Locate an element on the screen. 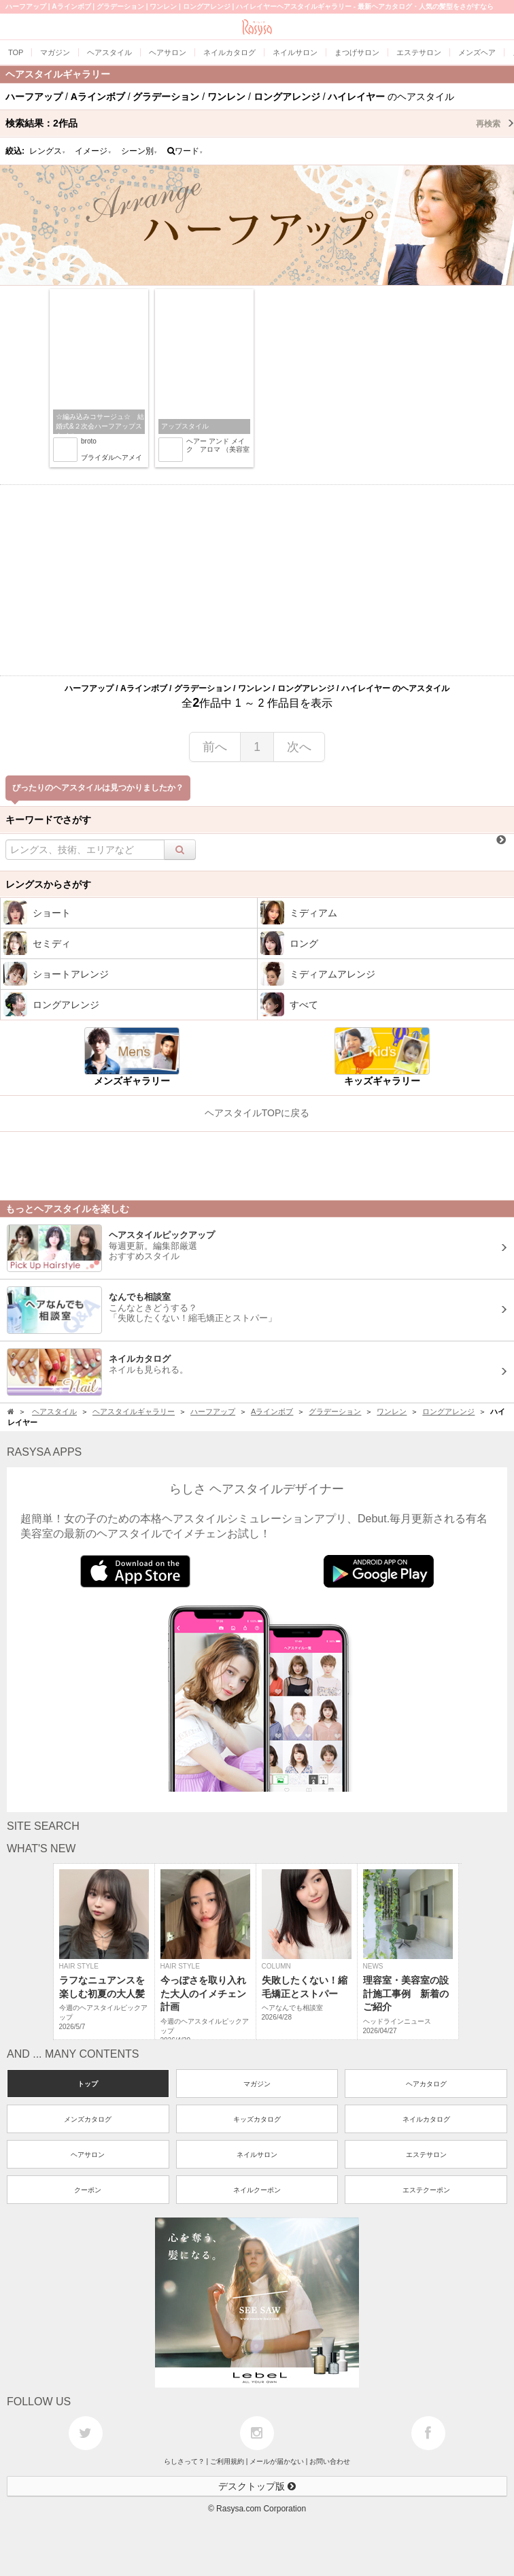 The height and width of the screenshot is (2576, 514). お問い合わせ is located at coordinates (329, 2461).